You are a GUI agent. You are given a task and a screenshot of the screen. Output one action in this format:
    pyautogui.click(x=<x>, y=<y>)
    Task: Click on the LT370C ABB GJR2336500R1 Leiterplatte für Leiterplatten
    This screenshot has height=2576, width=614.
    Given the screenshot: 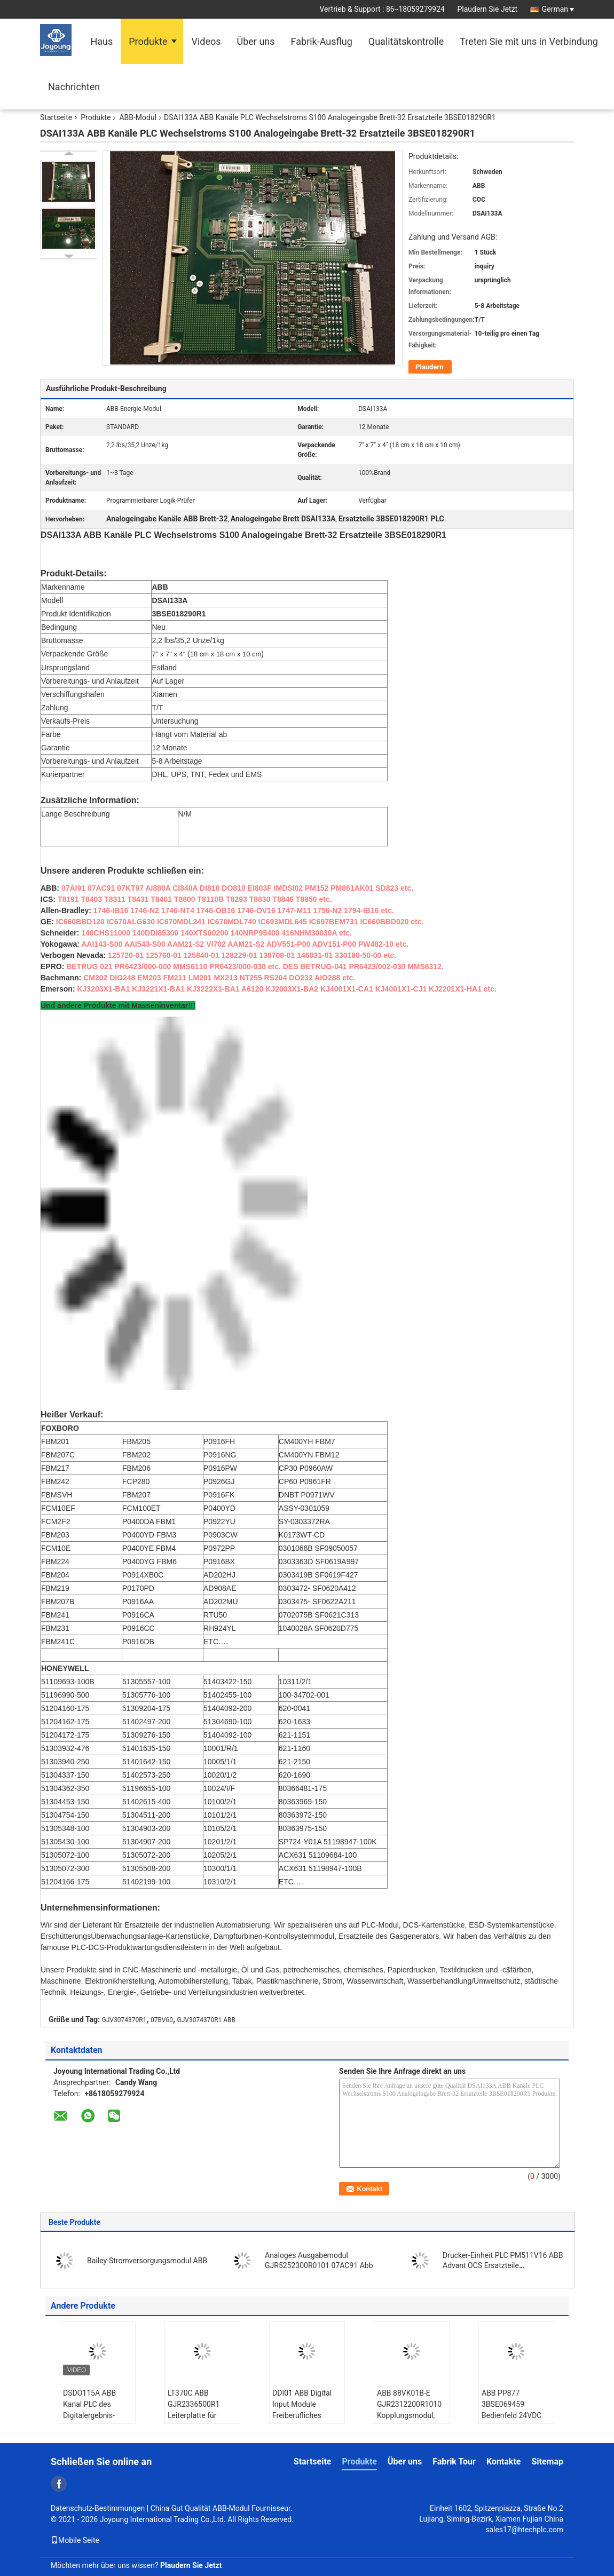 What is the action you would take?
    pyautogui.click(x=193, y=2410)
    